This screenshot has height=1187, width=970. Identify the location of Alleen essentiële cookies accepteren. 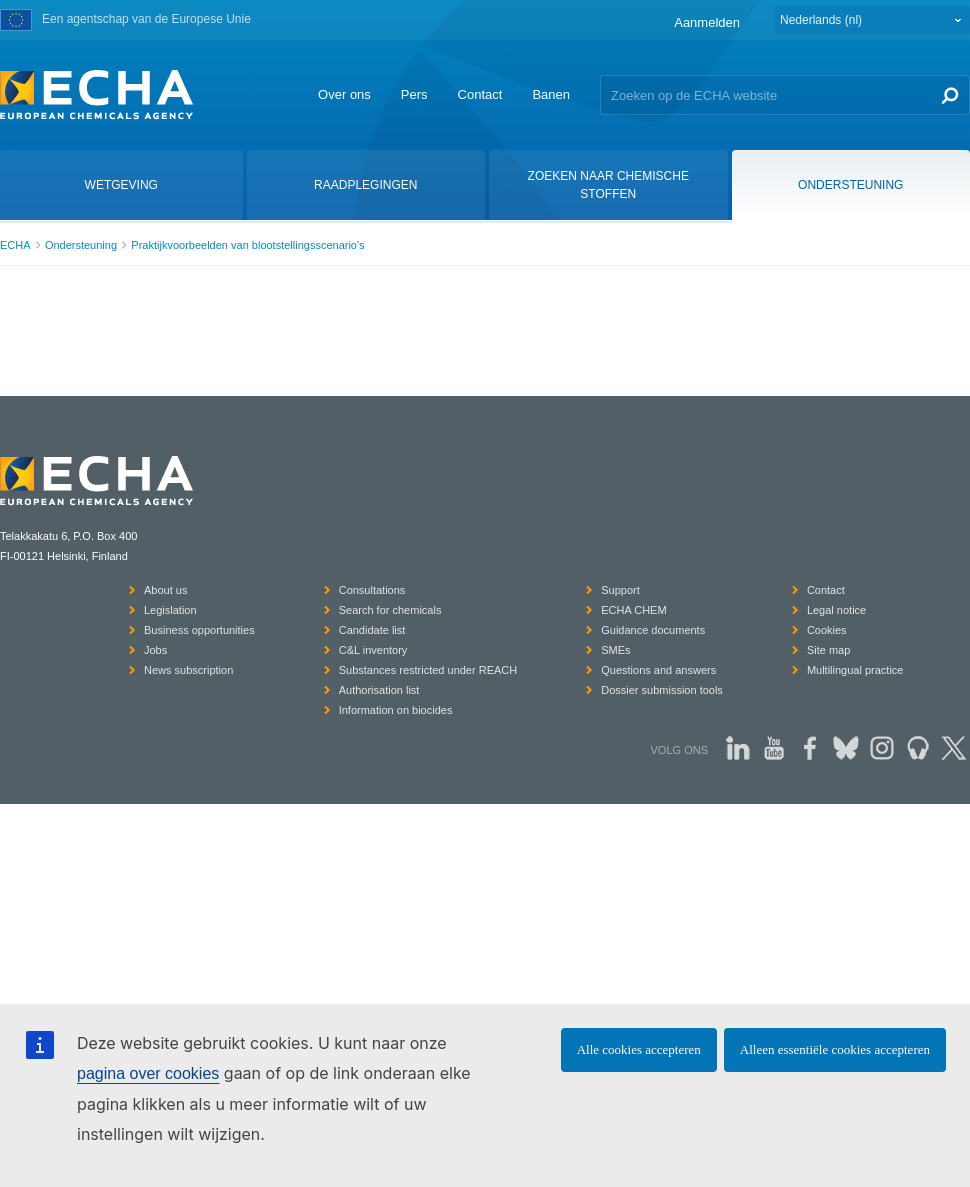
(835, 1049).